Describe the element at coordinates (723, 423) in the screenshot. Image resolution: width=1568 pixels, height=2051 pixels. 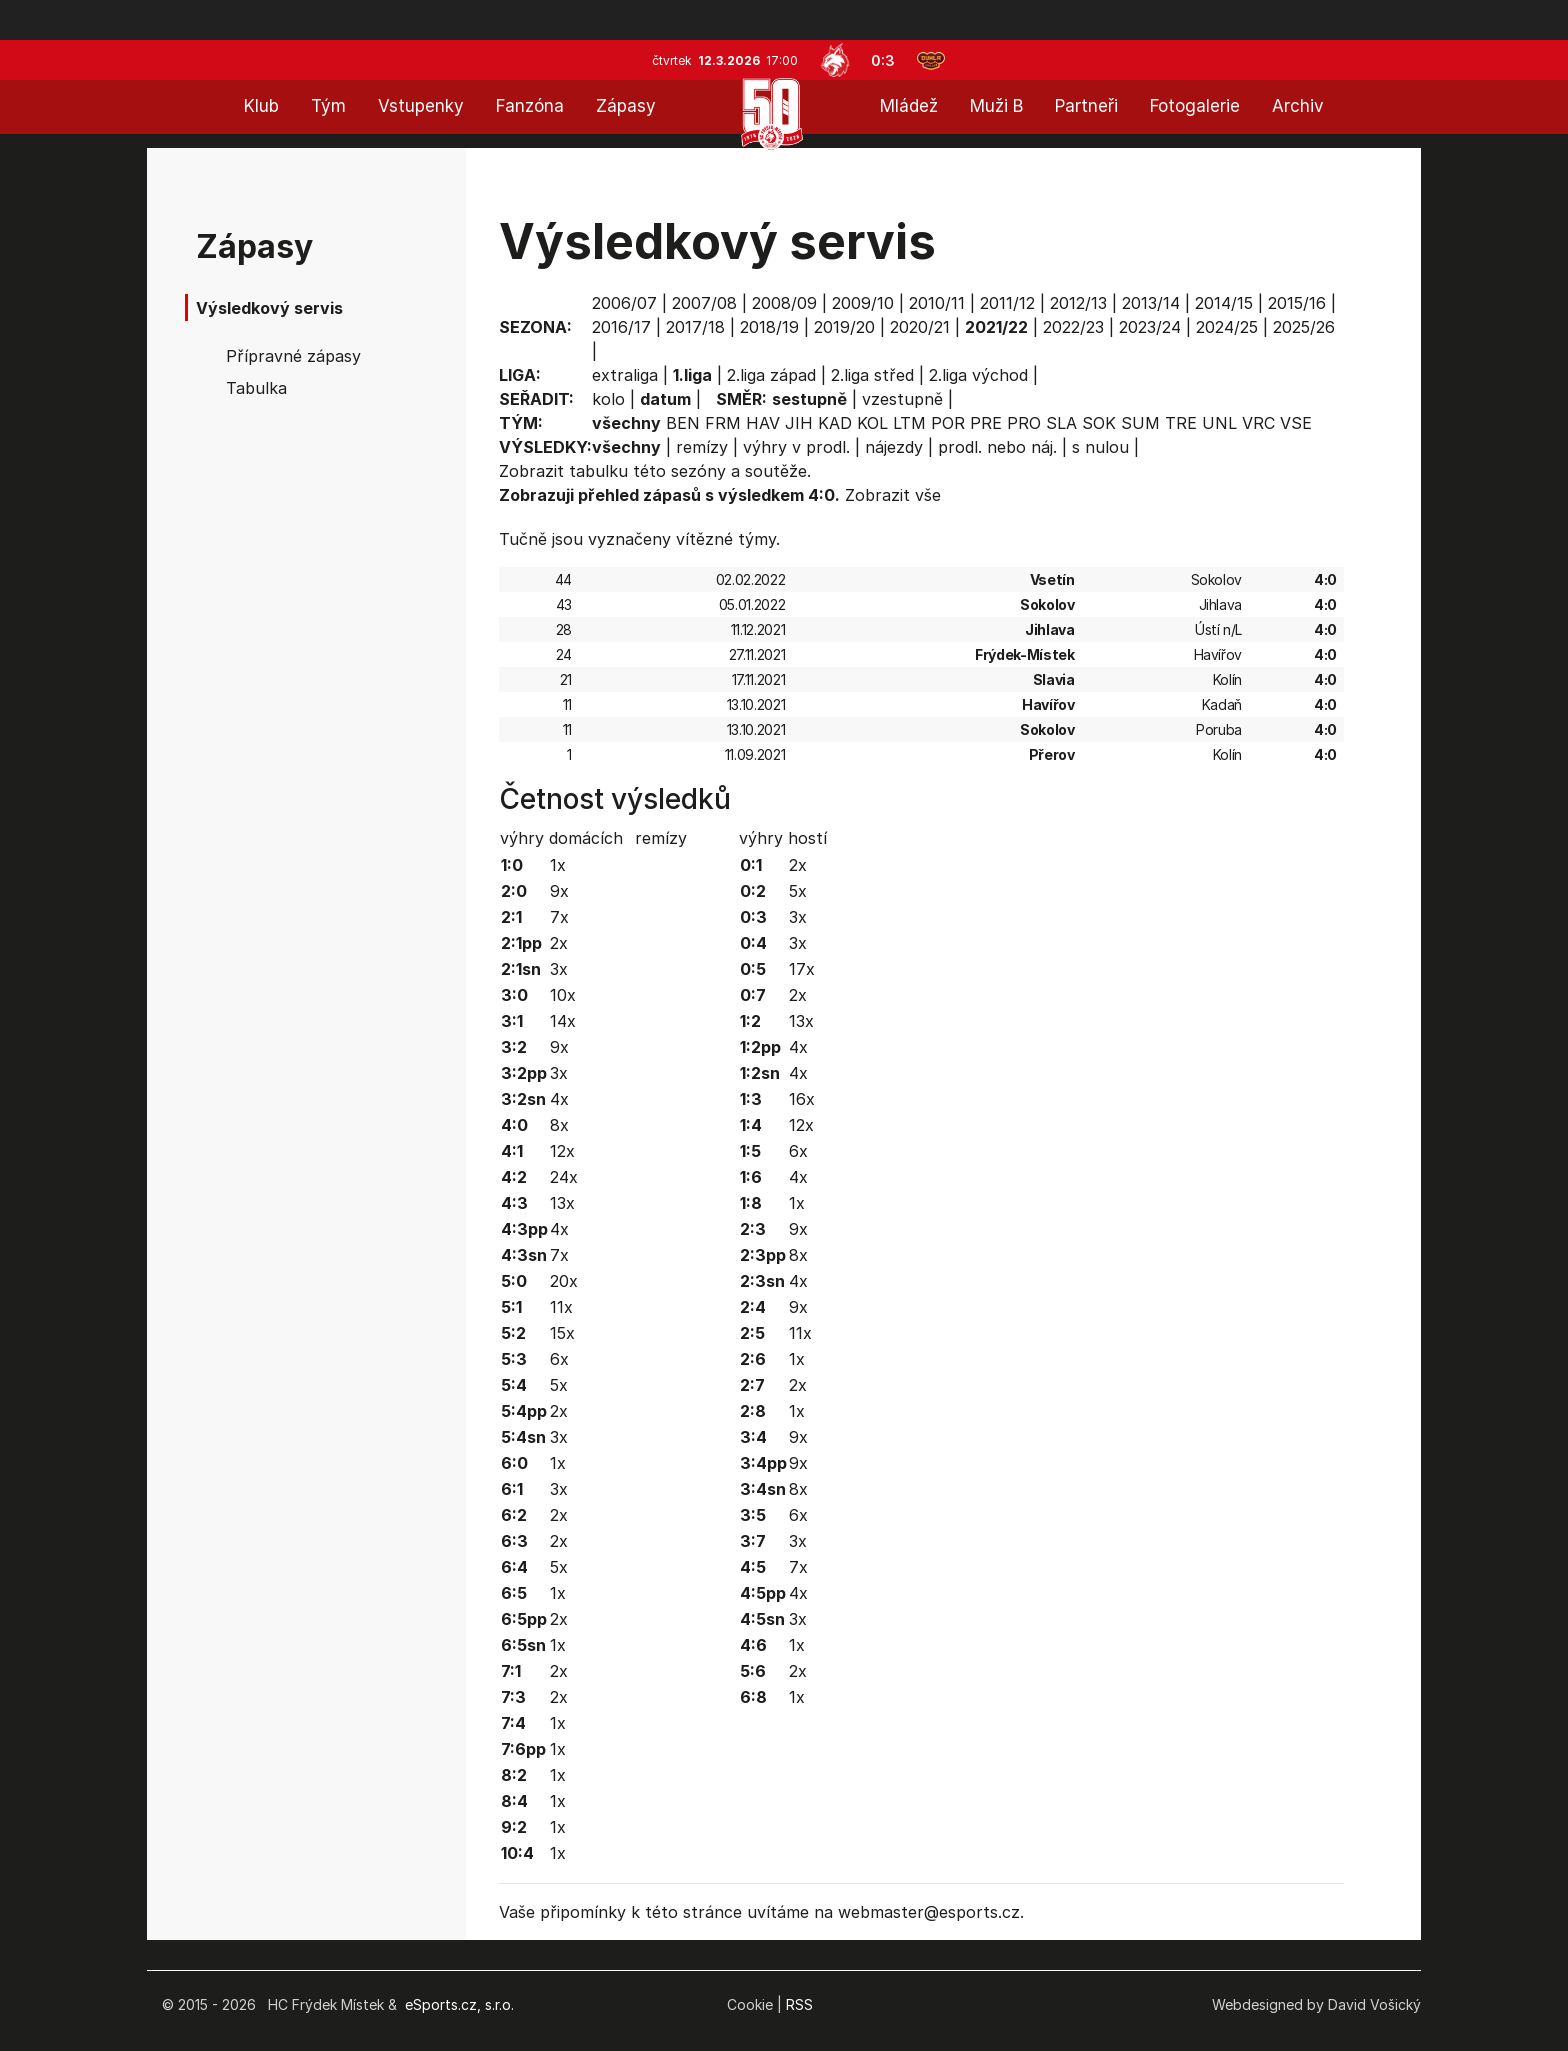
I see `FRM` at that location.